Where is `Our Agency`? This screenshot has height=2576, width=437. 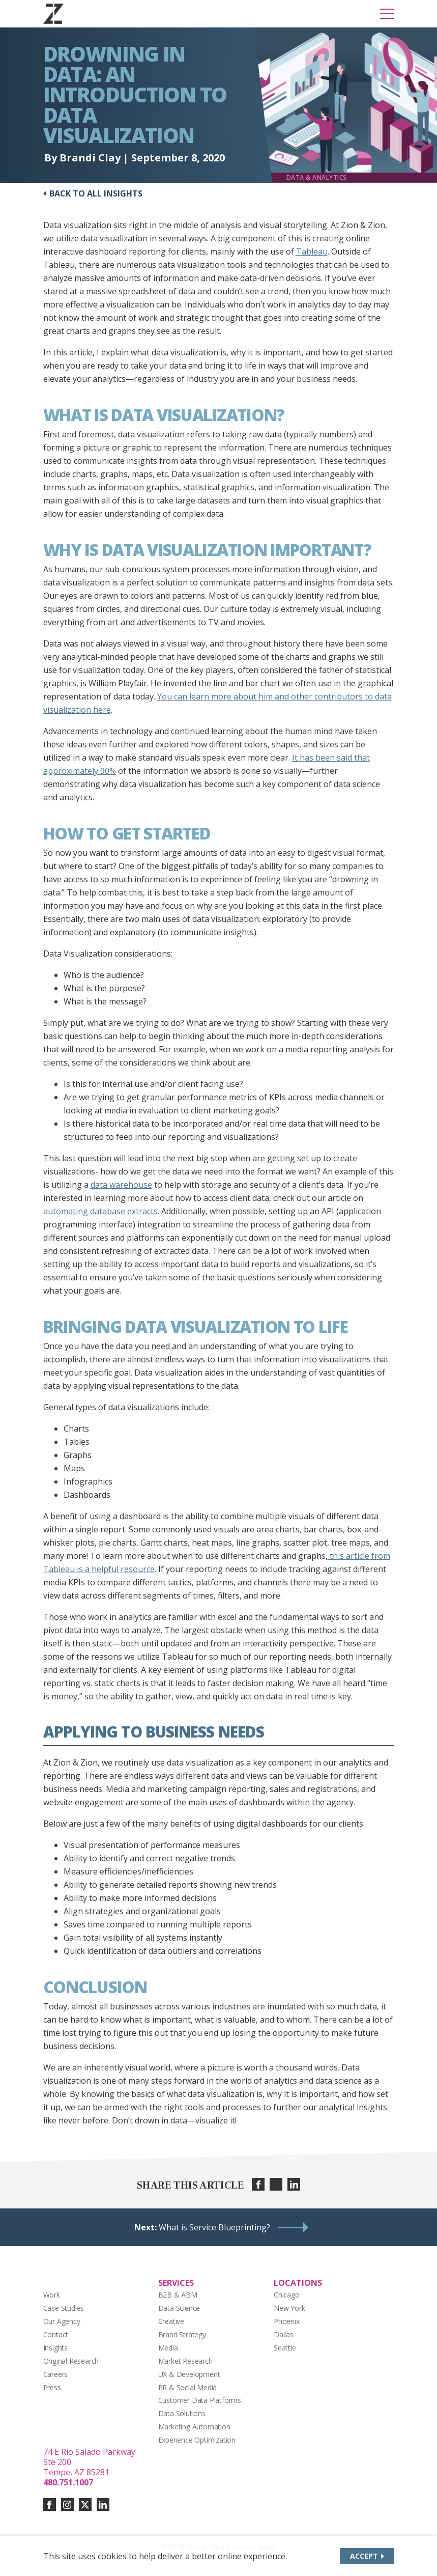 Our Agency is located at coordinates (61, 2321).